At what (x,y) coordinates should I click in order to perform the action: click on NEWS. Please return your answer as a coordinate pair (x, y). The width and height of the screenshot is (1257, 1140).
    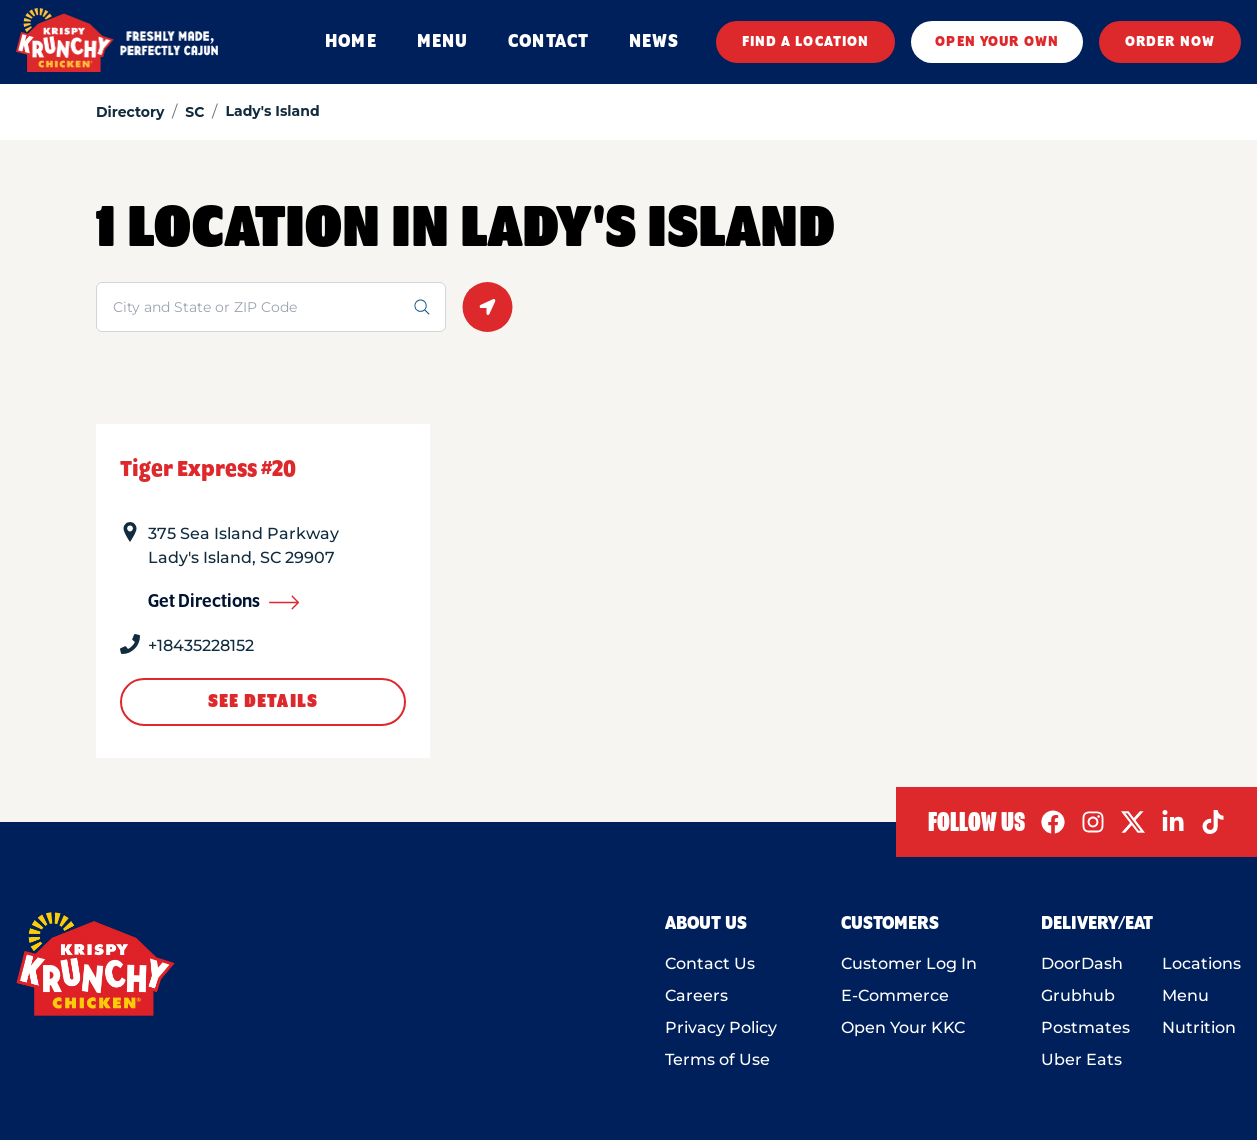
    Looking at the image, I should click on (654, 42).